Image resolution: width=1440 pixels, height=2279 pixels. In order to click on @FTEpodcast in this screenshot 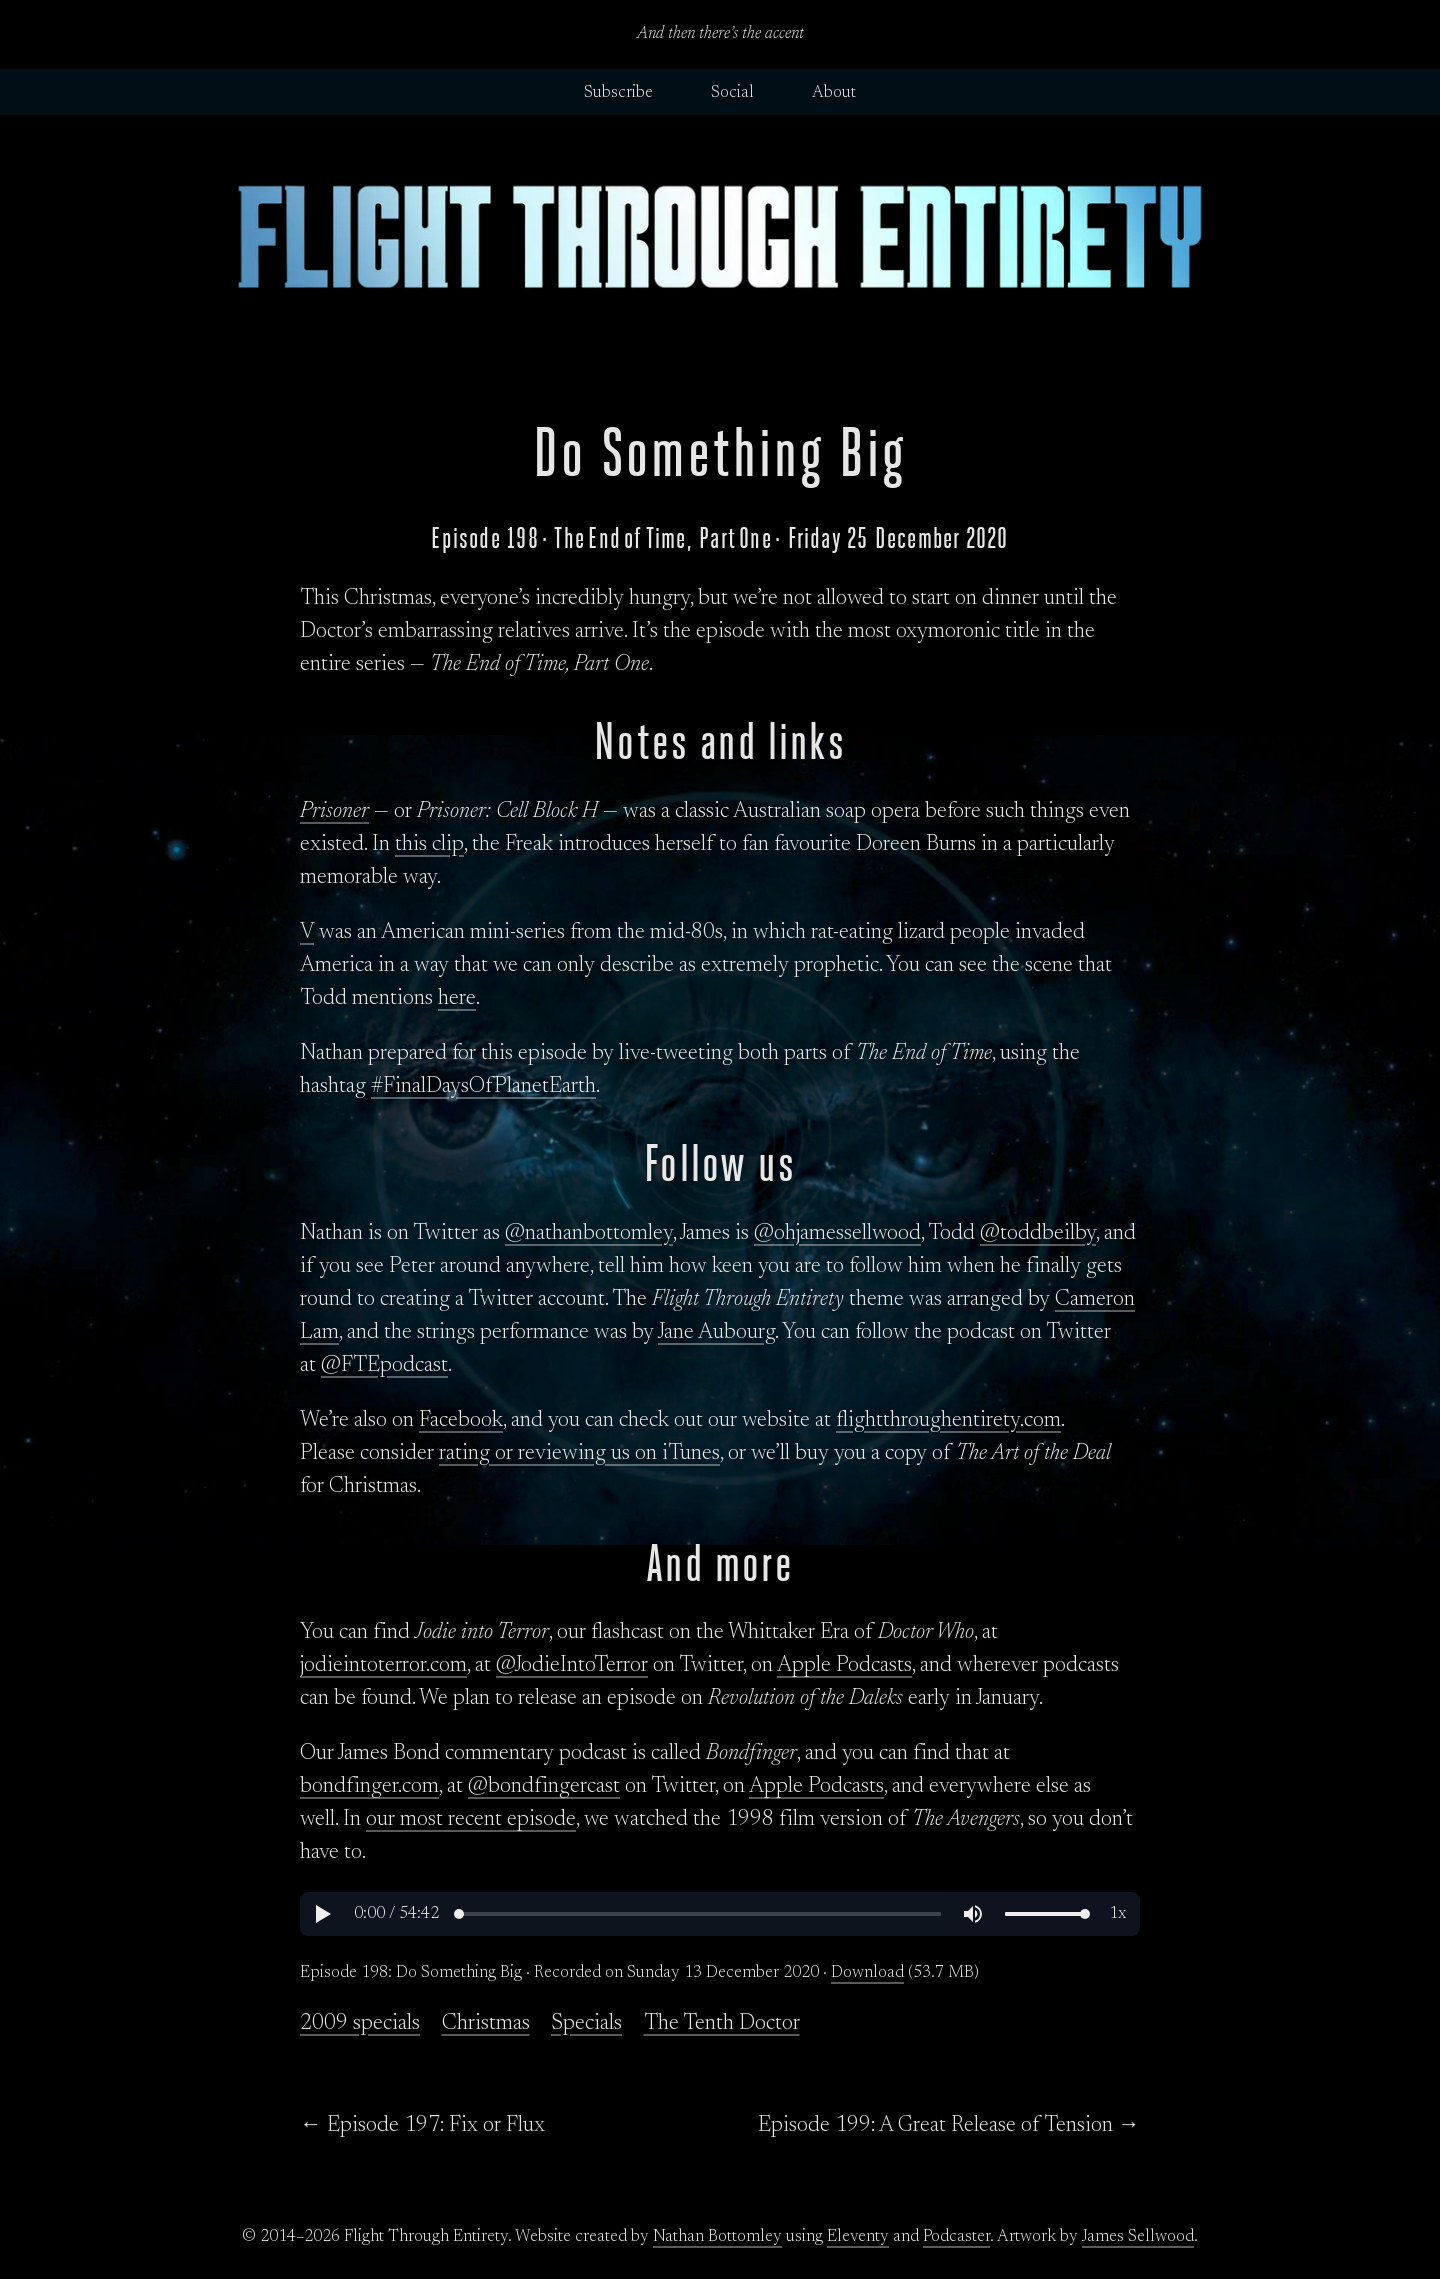, I will do `click(384, 1366)`.